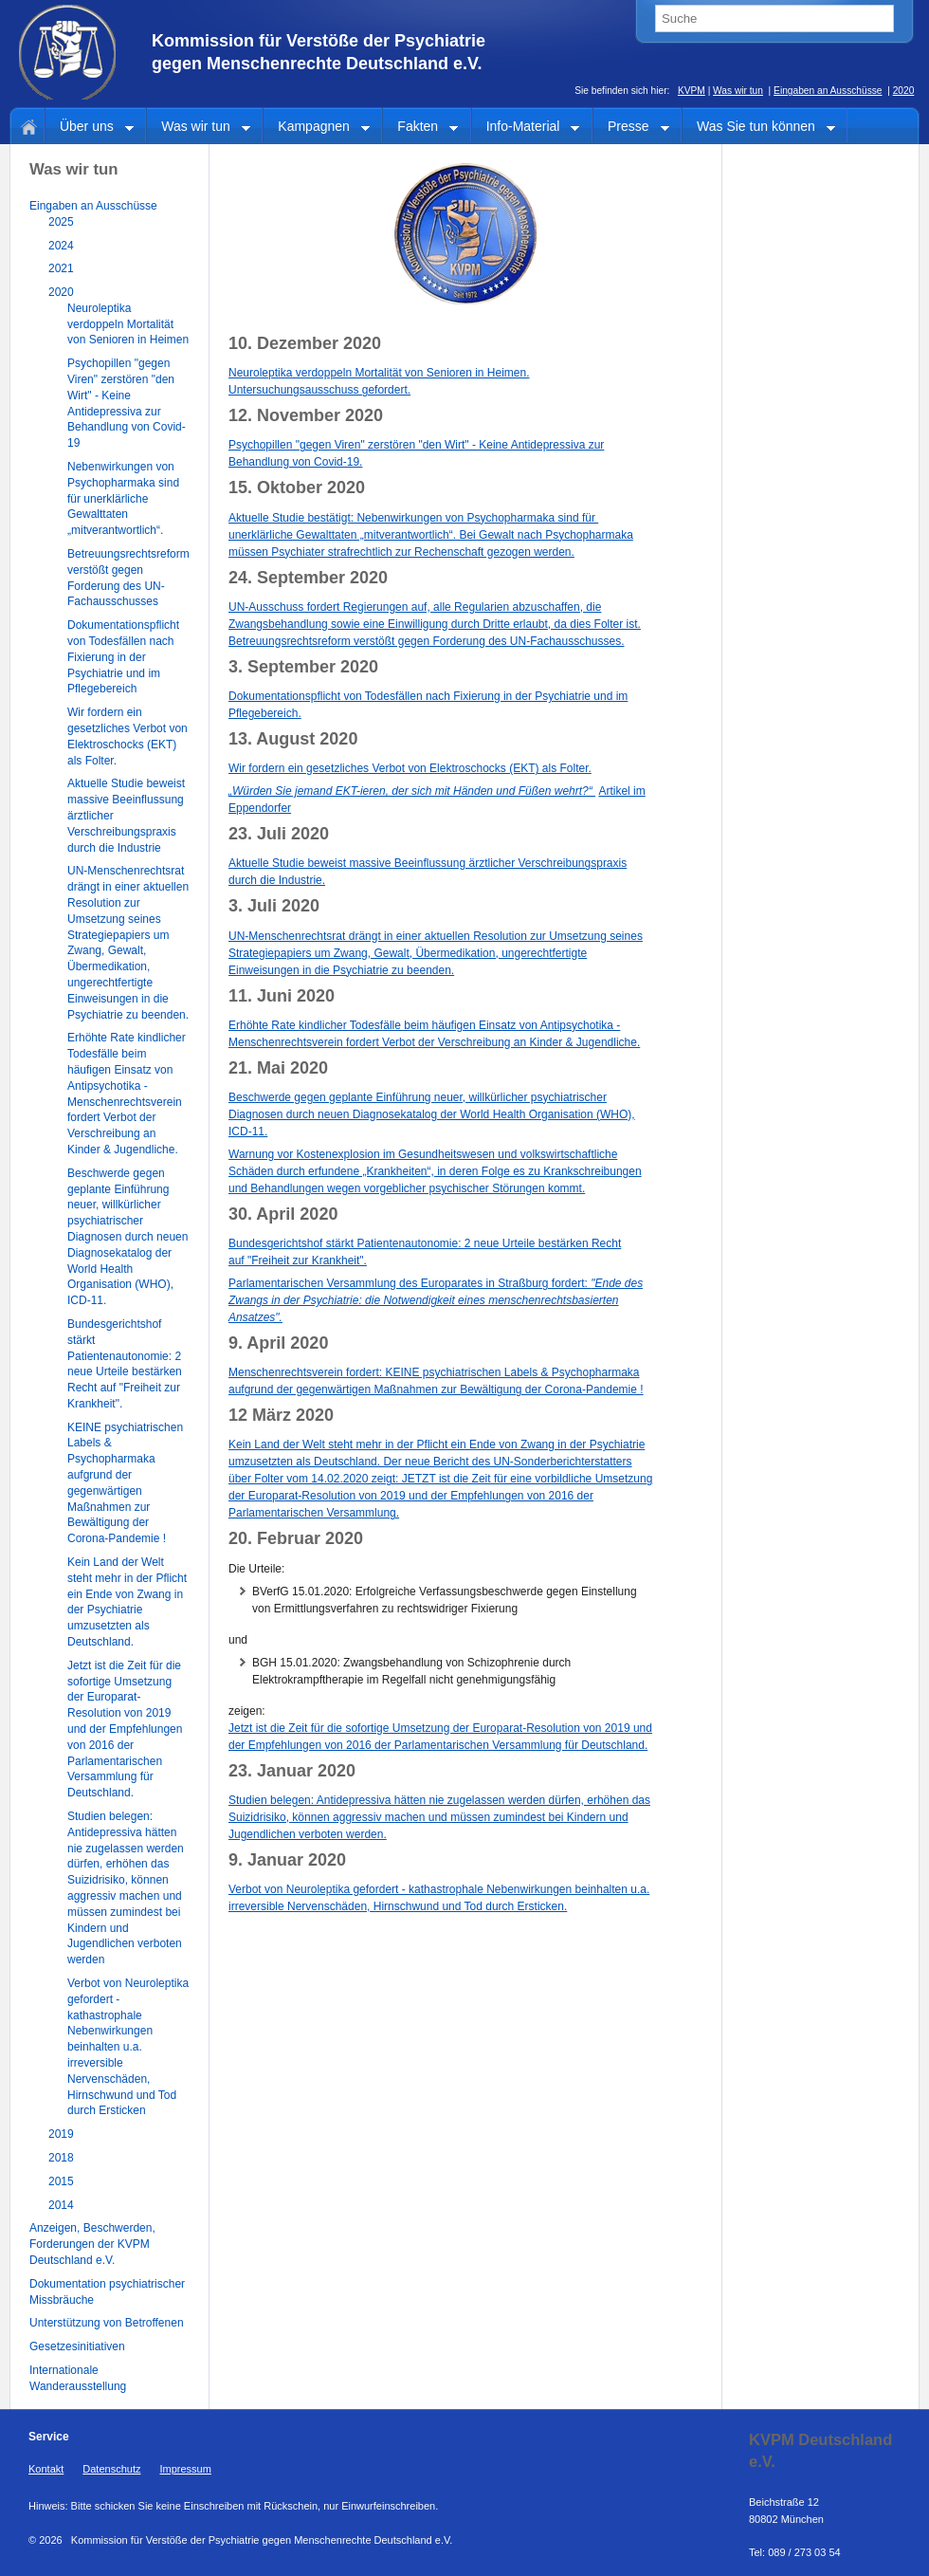 The height and width of the screenshot is (2576, 929). What do you see at coordinates (295, 1538) in the screenshot?
I see `20. Februar 2020` at bounding box center [295, 1538].